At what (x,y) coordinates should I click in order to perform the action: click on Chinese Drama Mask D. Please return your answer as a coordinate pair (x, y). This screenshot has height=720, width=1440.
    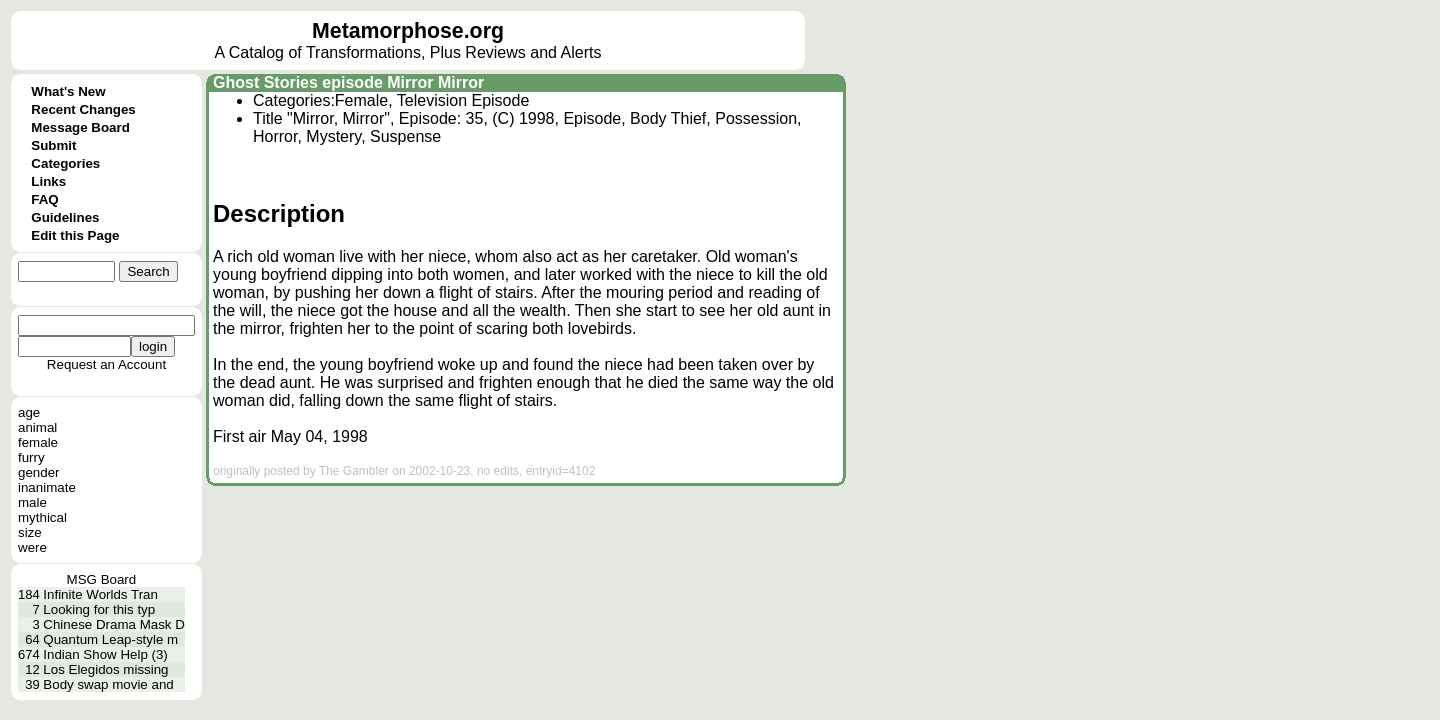
    Looking at the image, I should click on (113, 624).